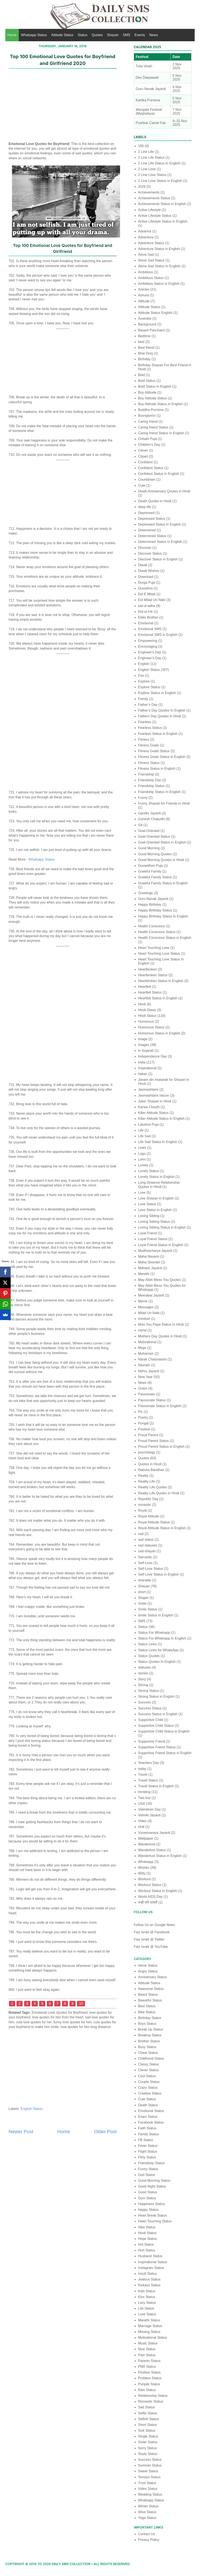 Image resolution: width=200 pixels, height=2576 pixels. What do you see at coordinates (152, 398) in the screenshot?
I see `Boy Attitude Status` at bounding box center [152, 398].